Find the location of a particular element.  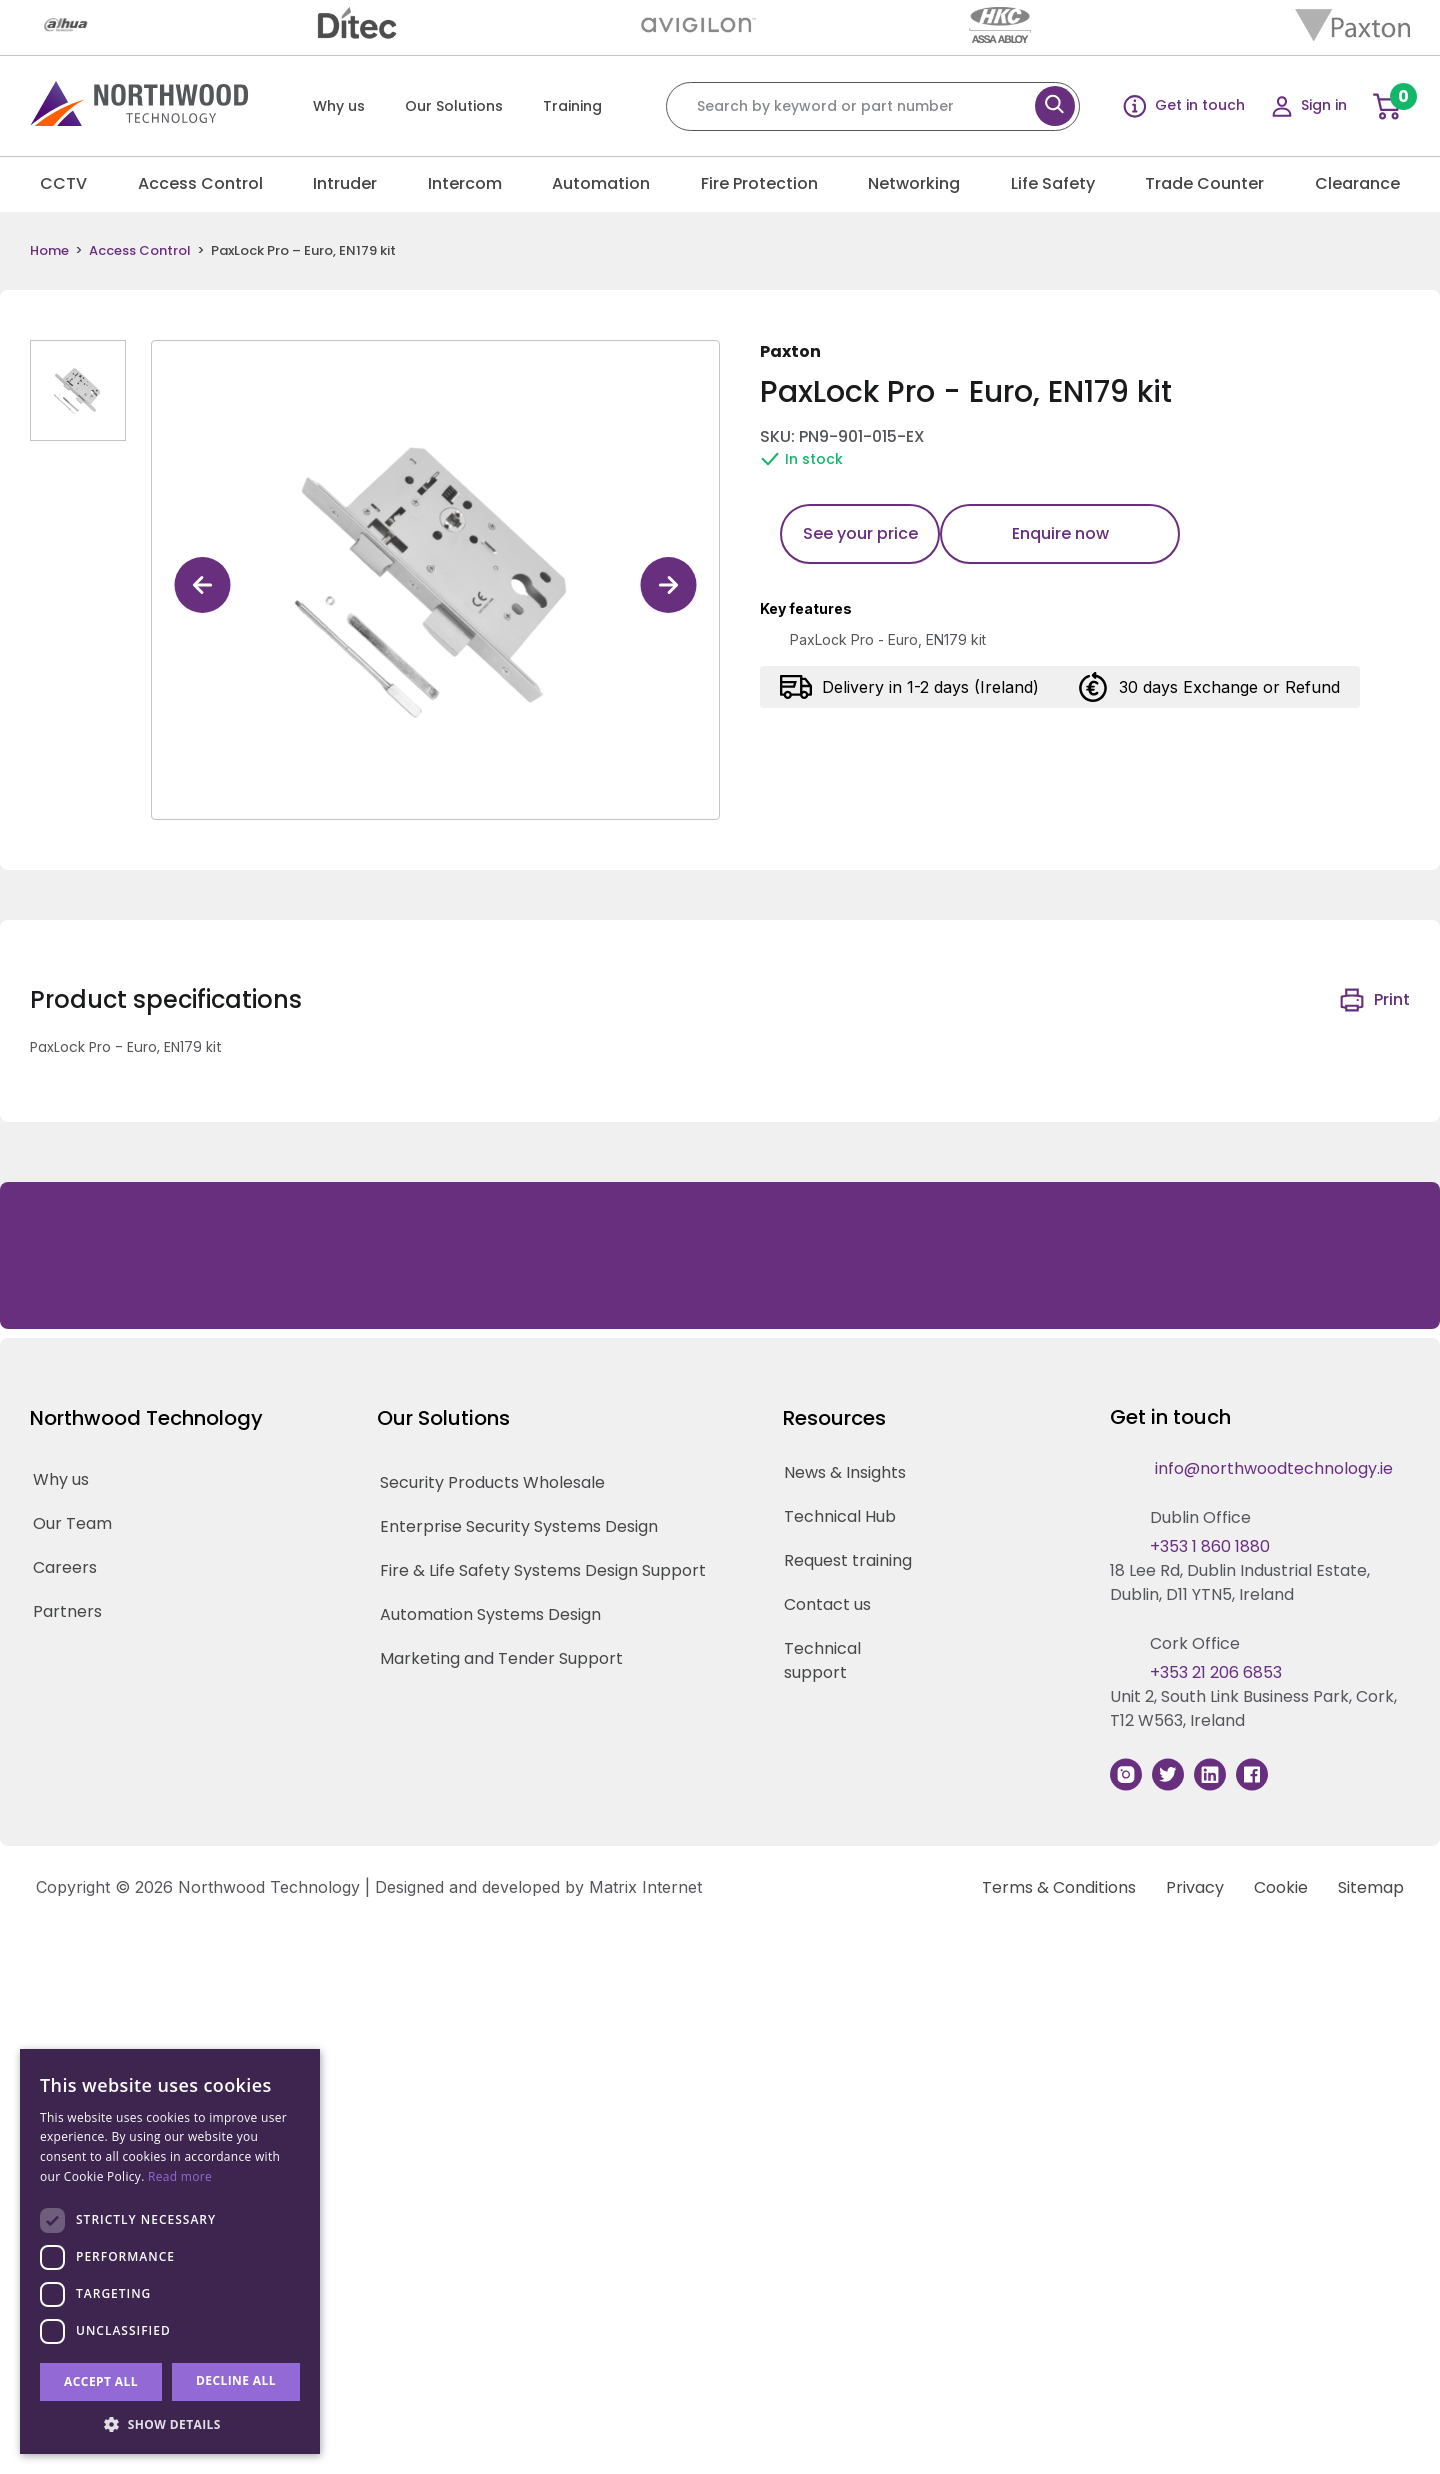

News & Insights is located at coordinates (845, 1472).